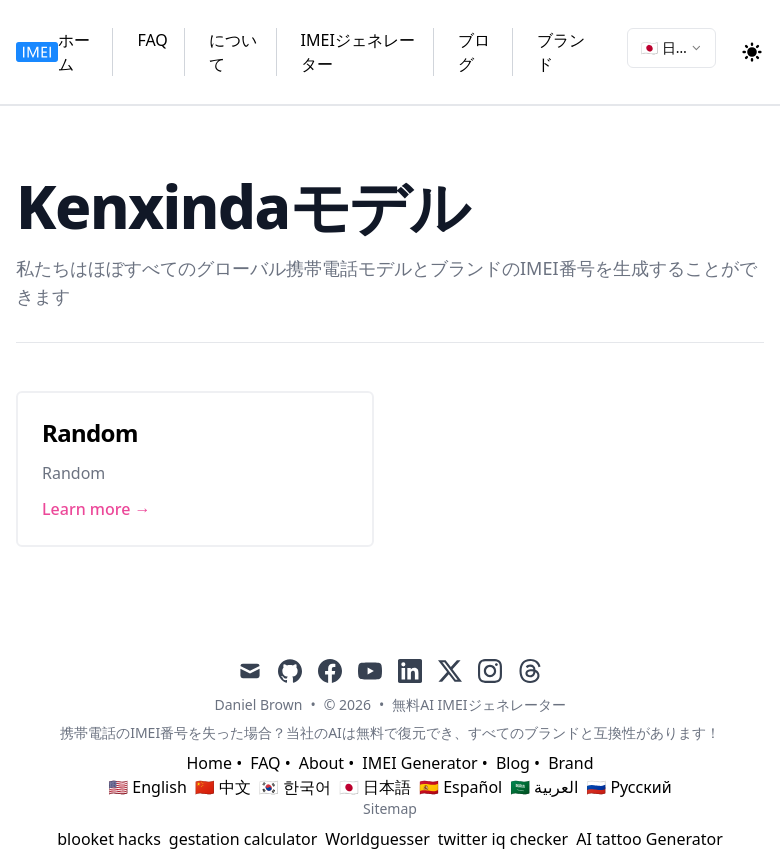 This screenshot has height=859, width=780. Describe the element at coordinates (628, 787) in the screenshot. I see `🇷🇺 Русский` at that location.